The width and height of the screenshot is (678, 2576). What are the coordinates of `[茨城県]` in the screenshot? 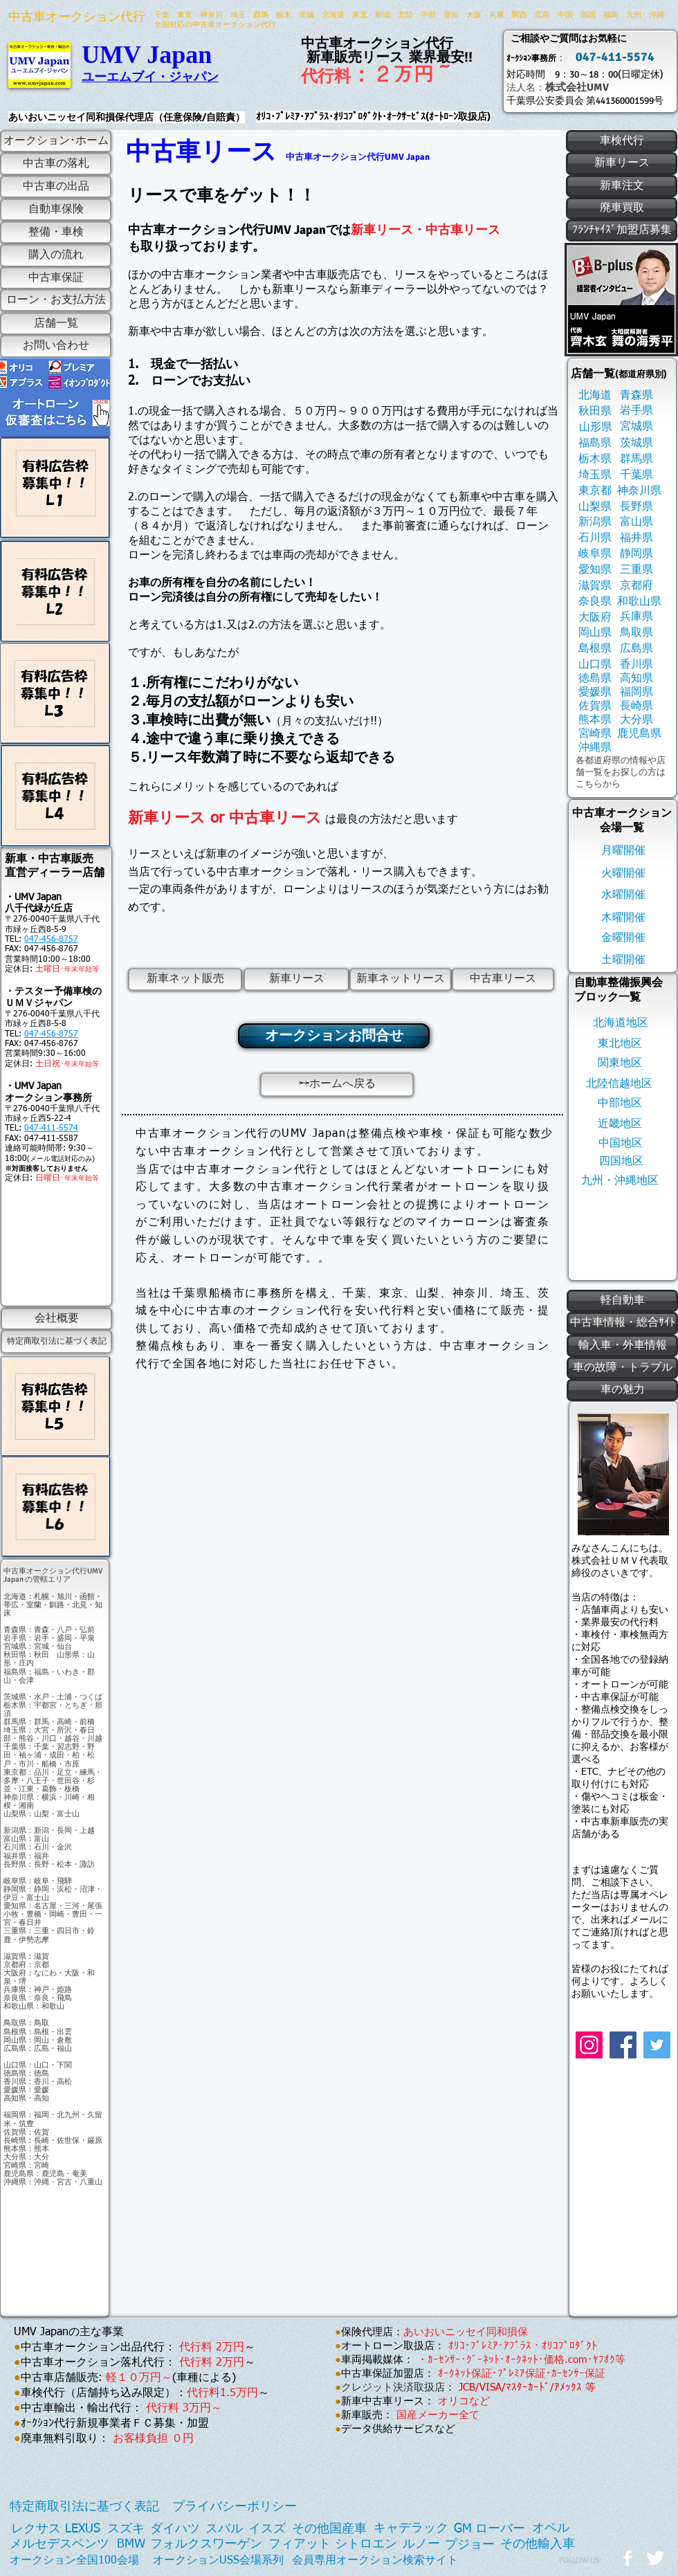 It's located at (636, 443).